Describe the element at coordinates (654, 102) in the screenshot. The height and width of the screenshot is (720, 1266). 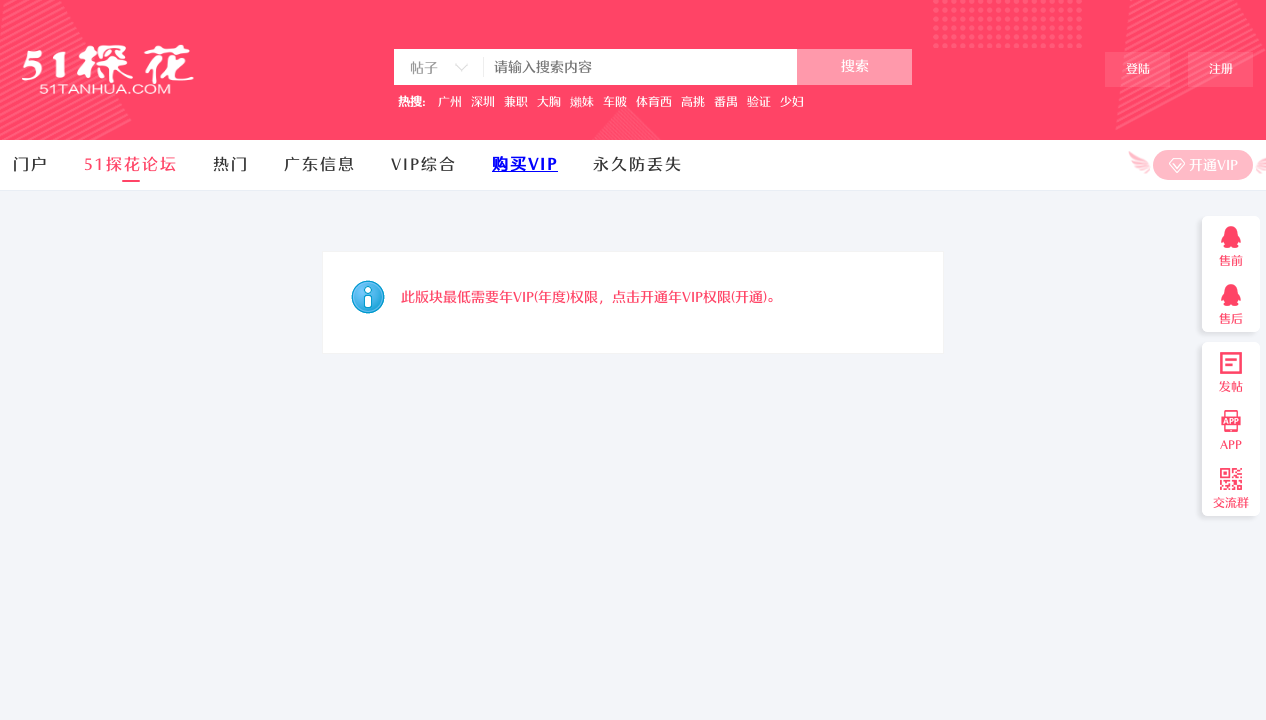
I see `体育西` at that location.